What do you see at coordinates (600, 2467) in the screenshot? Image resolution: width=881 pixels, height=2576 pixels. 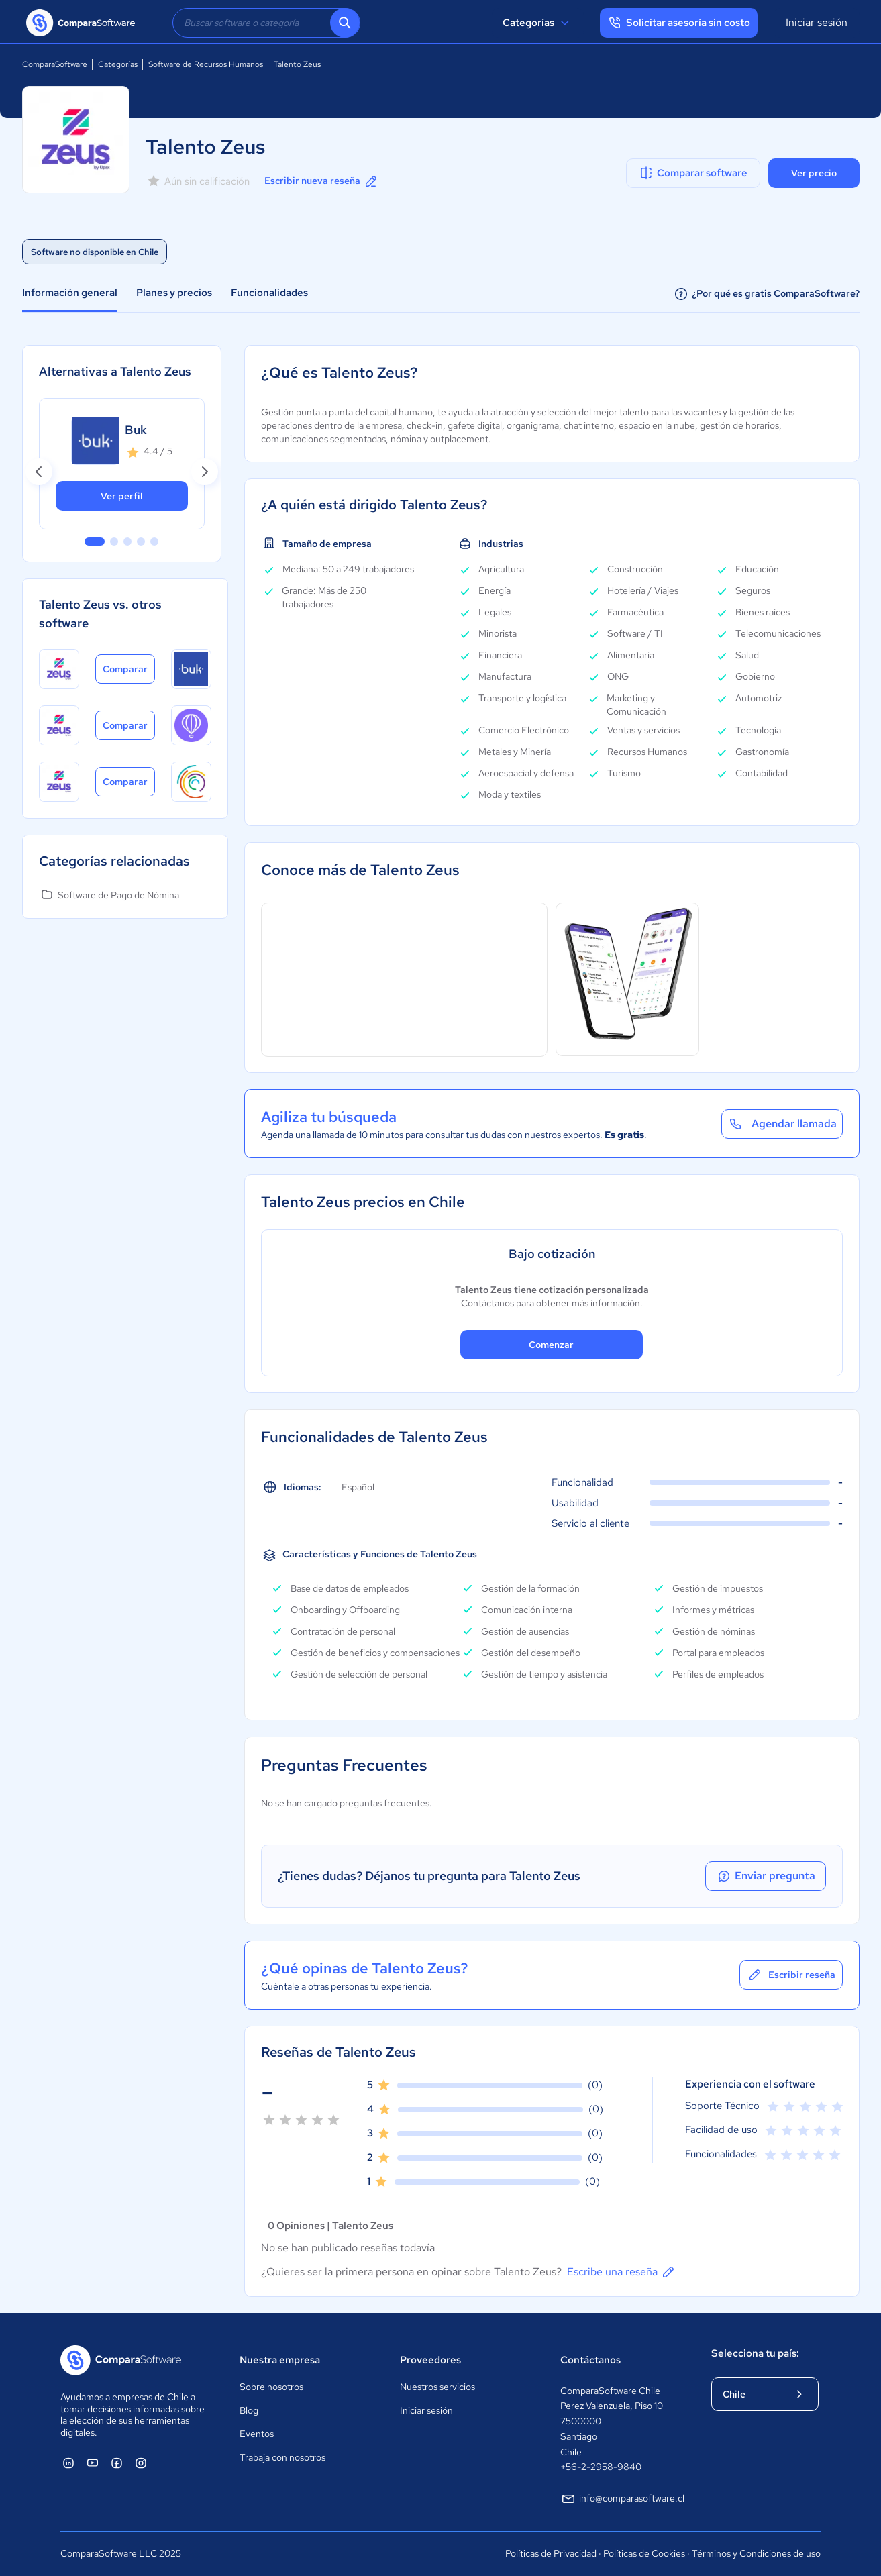 I see `+56-2-2958-9840` at bounding box center [600, 2467].